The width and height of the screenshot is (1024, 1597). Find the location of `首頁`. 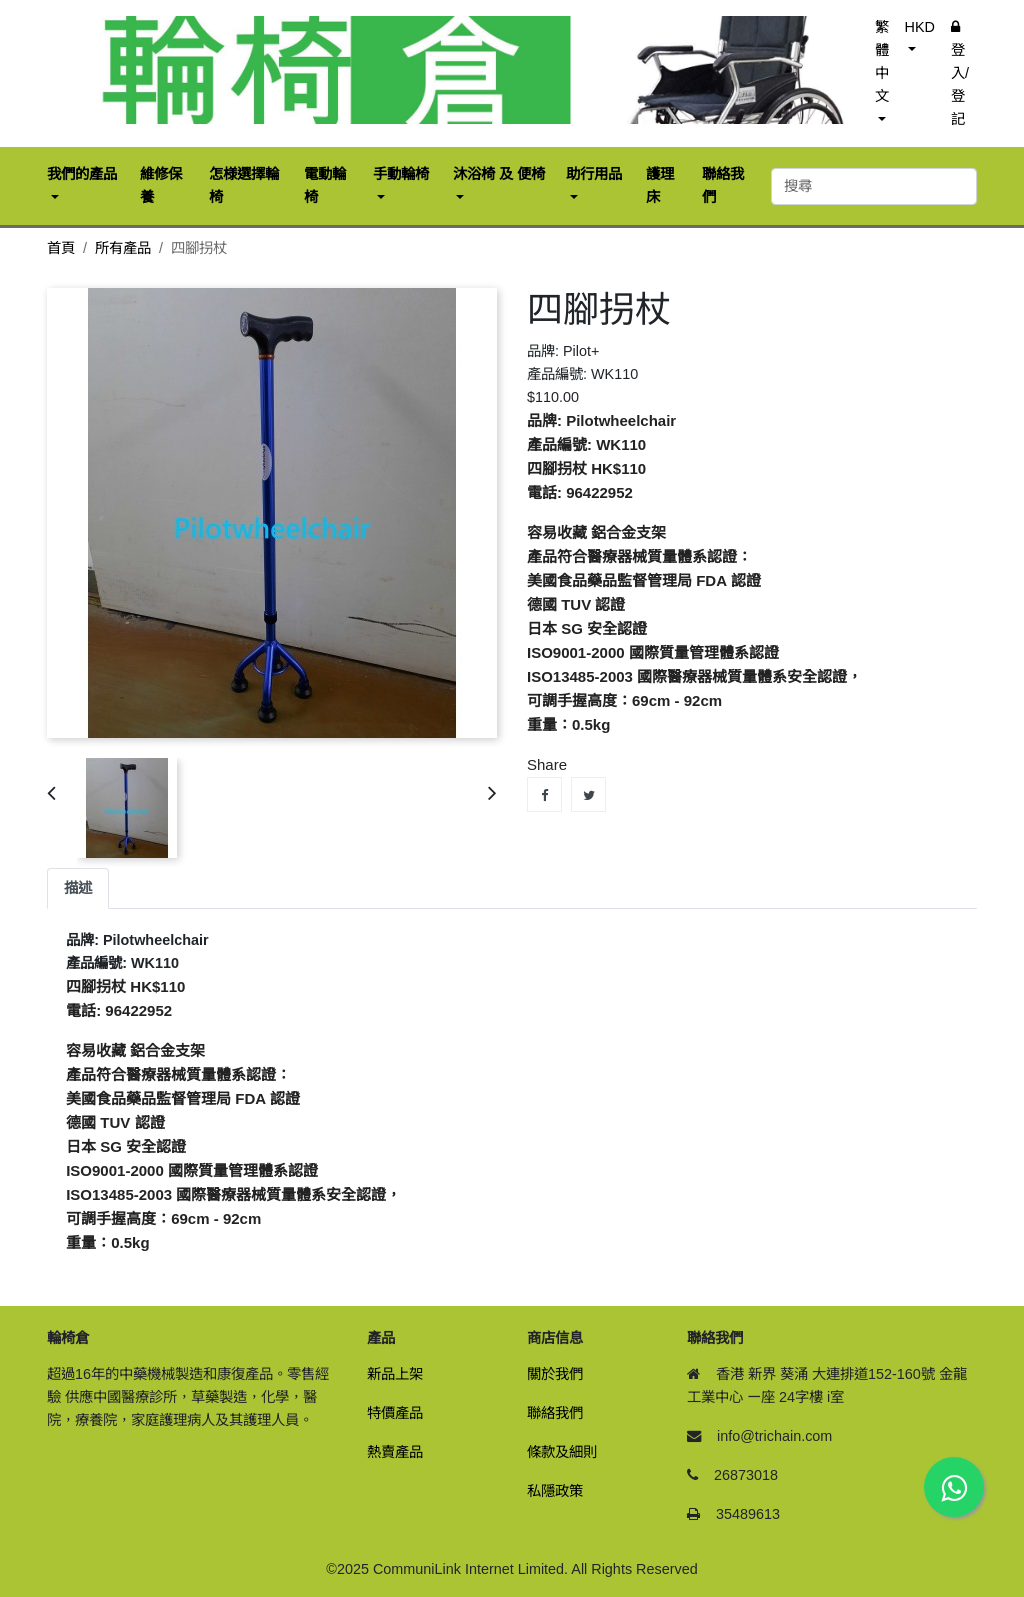

首頁 is located at coordinates (61, 248).